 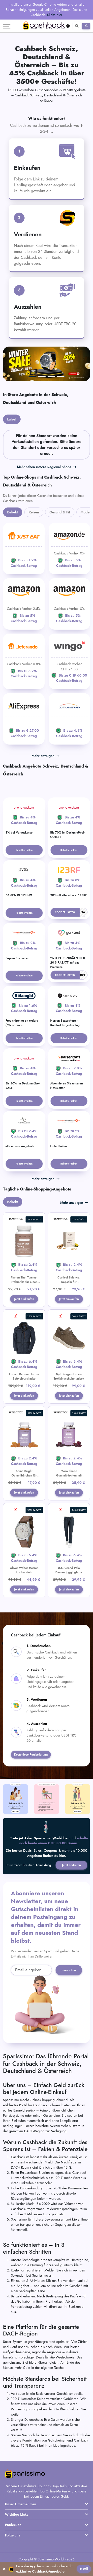 What do you see at coordinates (54, 14) in the screenshot?
I see `Klicke hier` at bounding box center [54, 14].